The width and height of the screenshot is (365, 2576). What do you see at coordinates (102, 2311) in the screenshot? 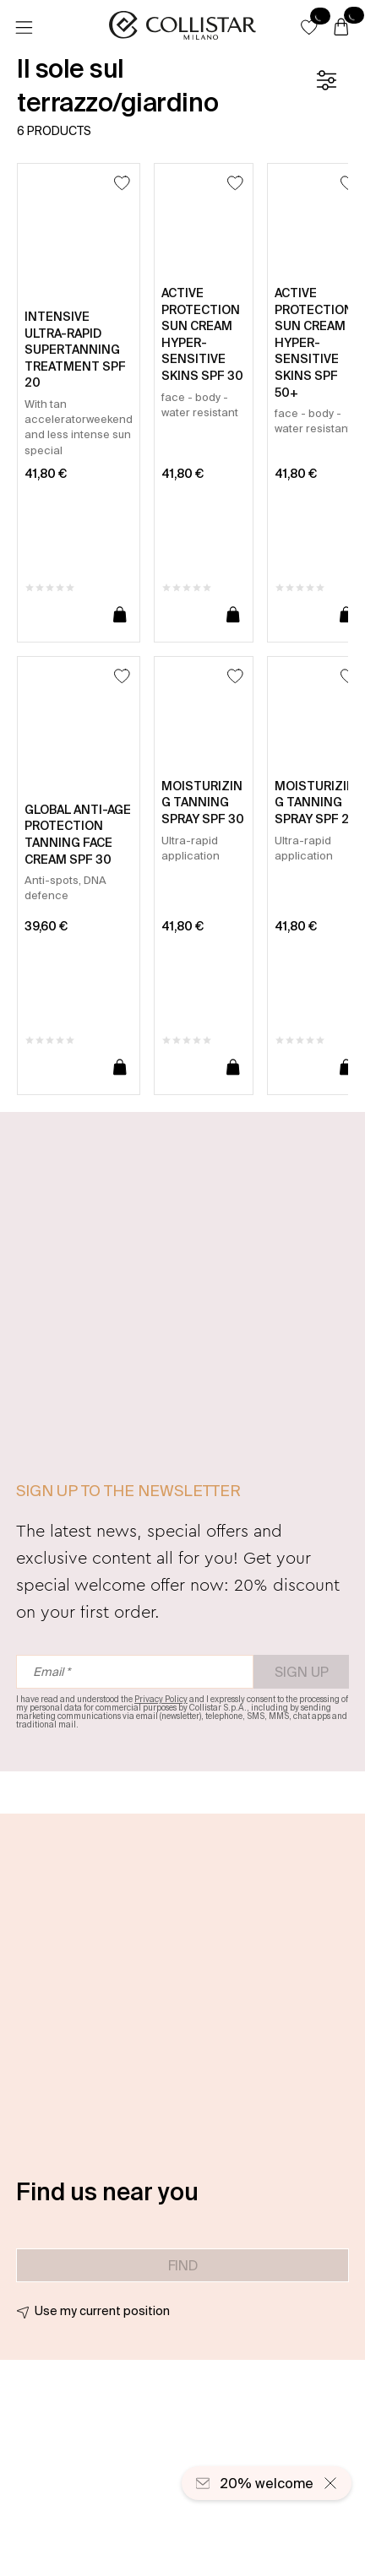
I see `Use my current position` at bounding box center [102, 2311].